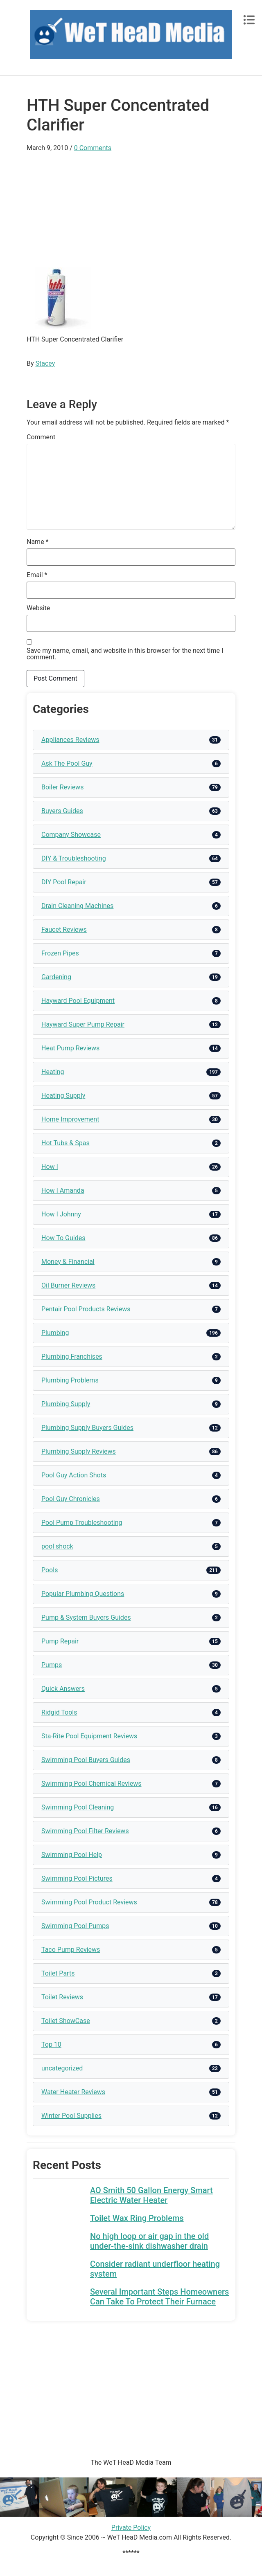 This screenshot has height=2576, width=262. I want to click on Heating Supply, so click(63, 1095).